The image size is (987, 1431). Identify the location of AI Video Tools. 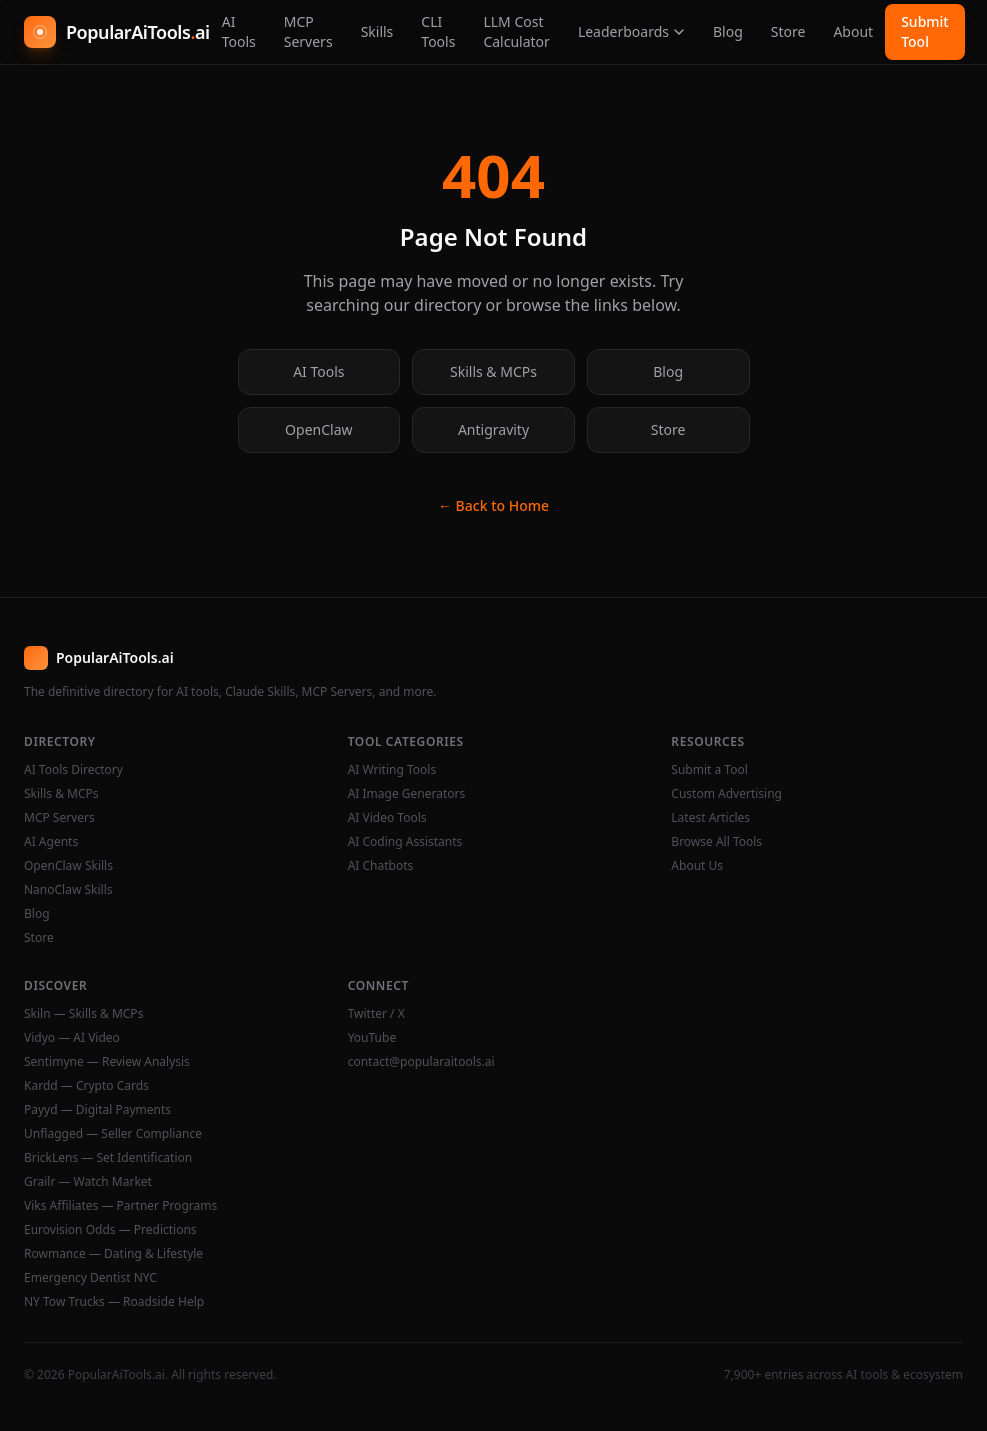
(387, 818).